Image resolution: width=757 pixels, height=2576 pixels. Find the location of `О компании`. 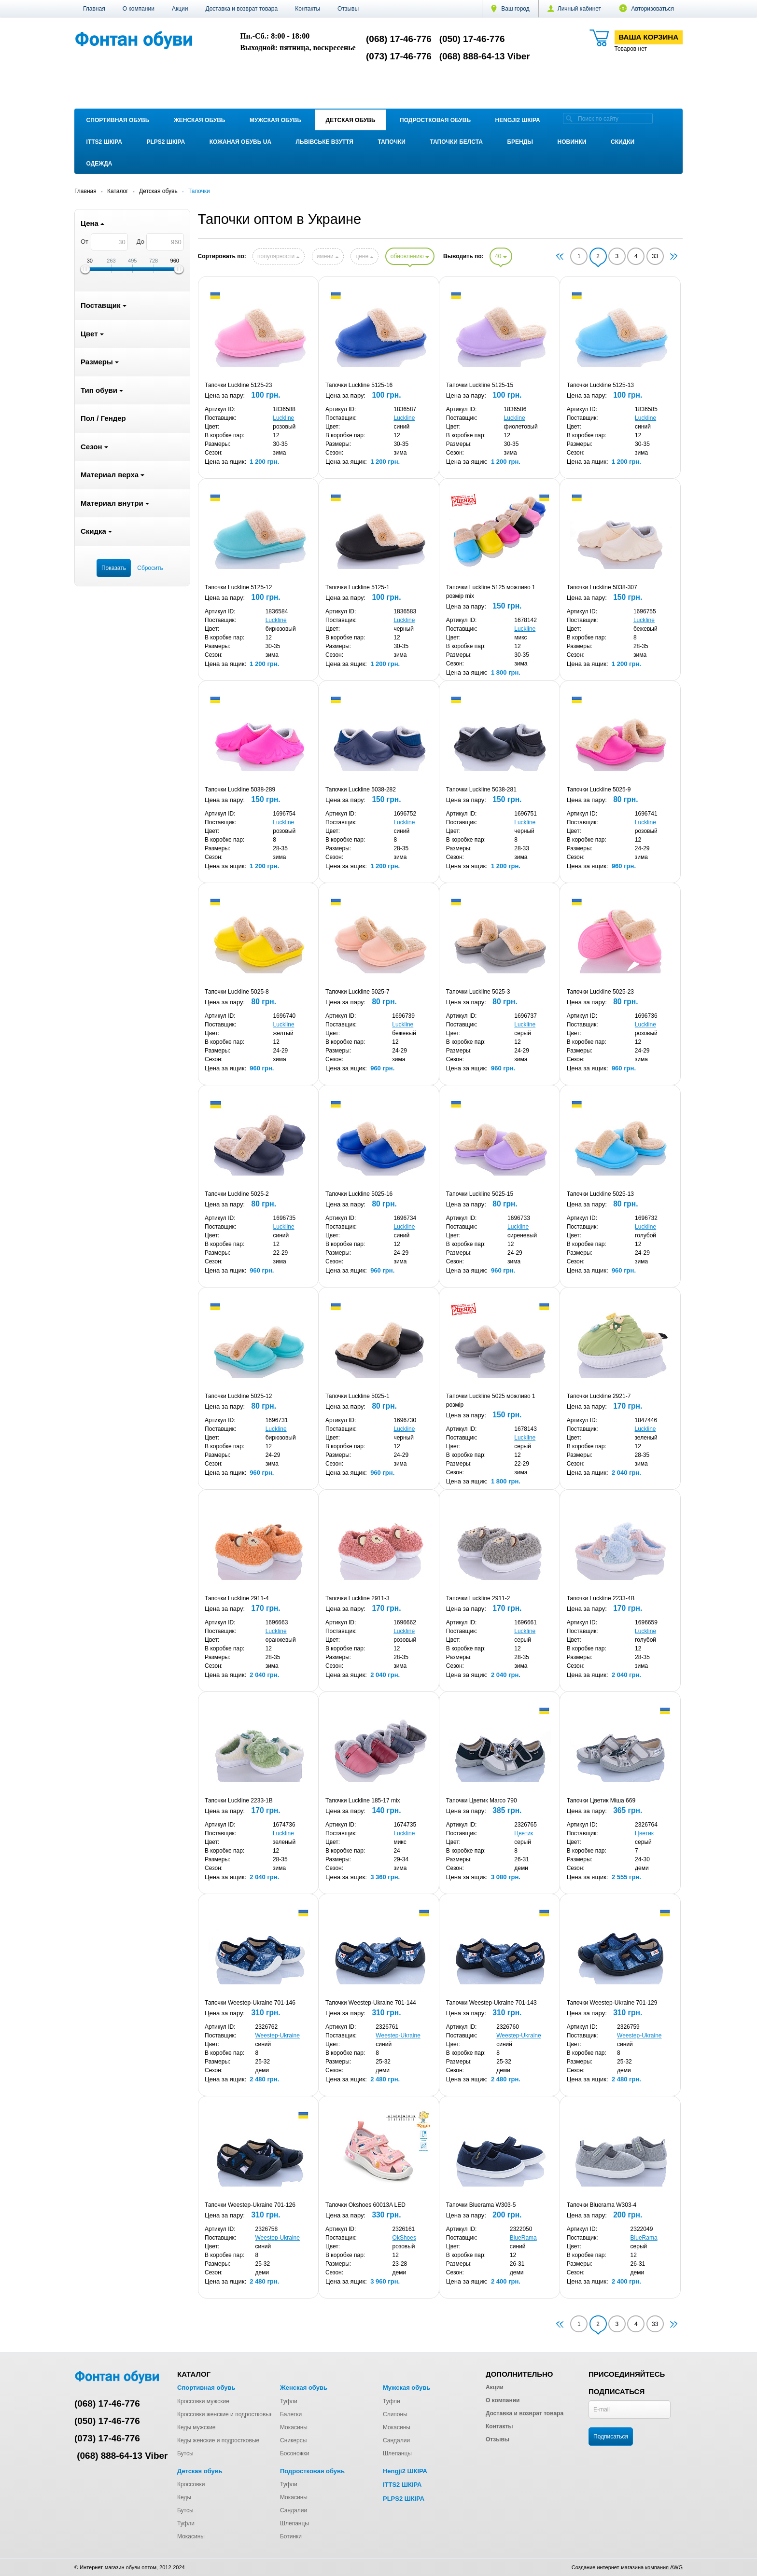

О компании is located at coordinates (138, 8).